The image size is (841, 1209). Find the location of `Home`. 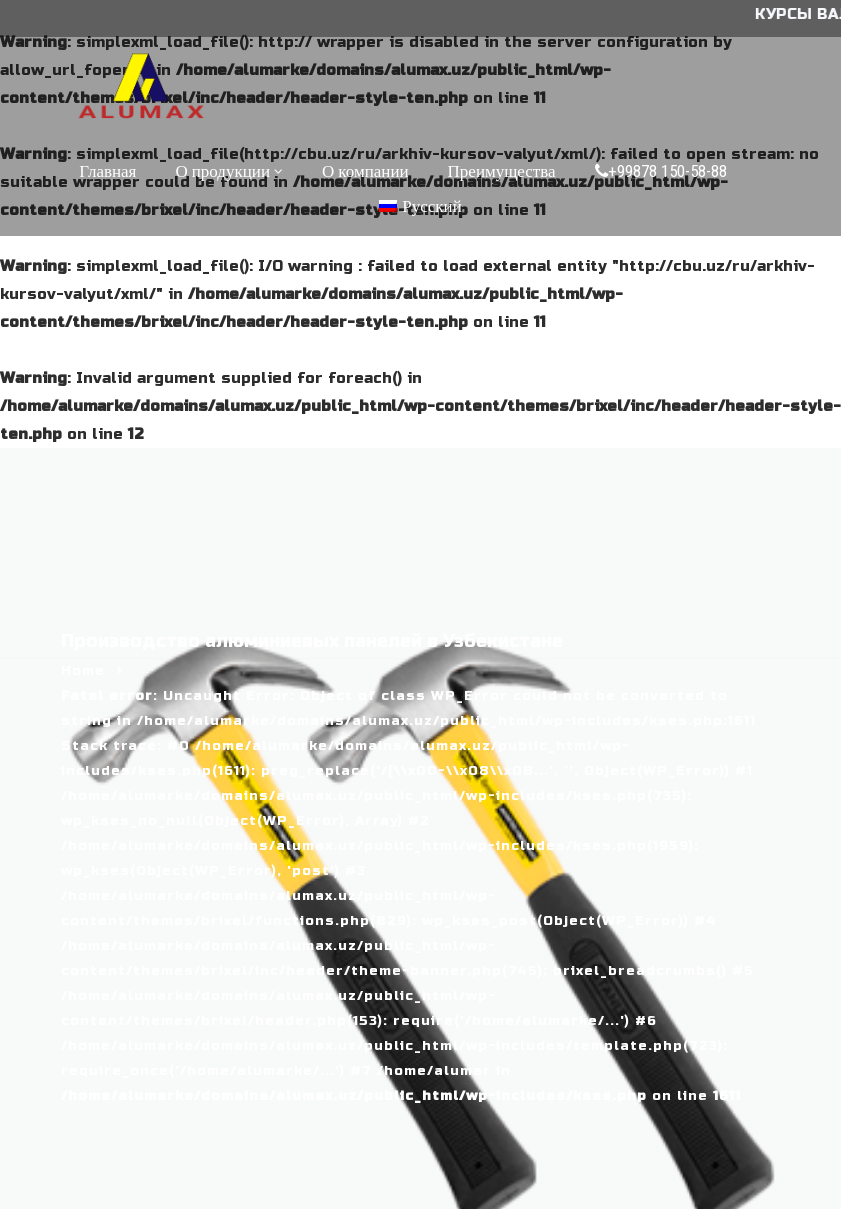

Home is located at coordinates (83, 671).